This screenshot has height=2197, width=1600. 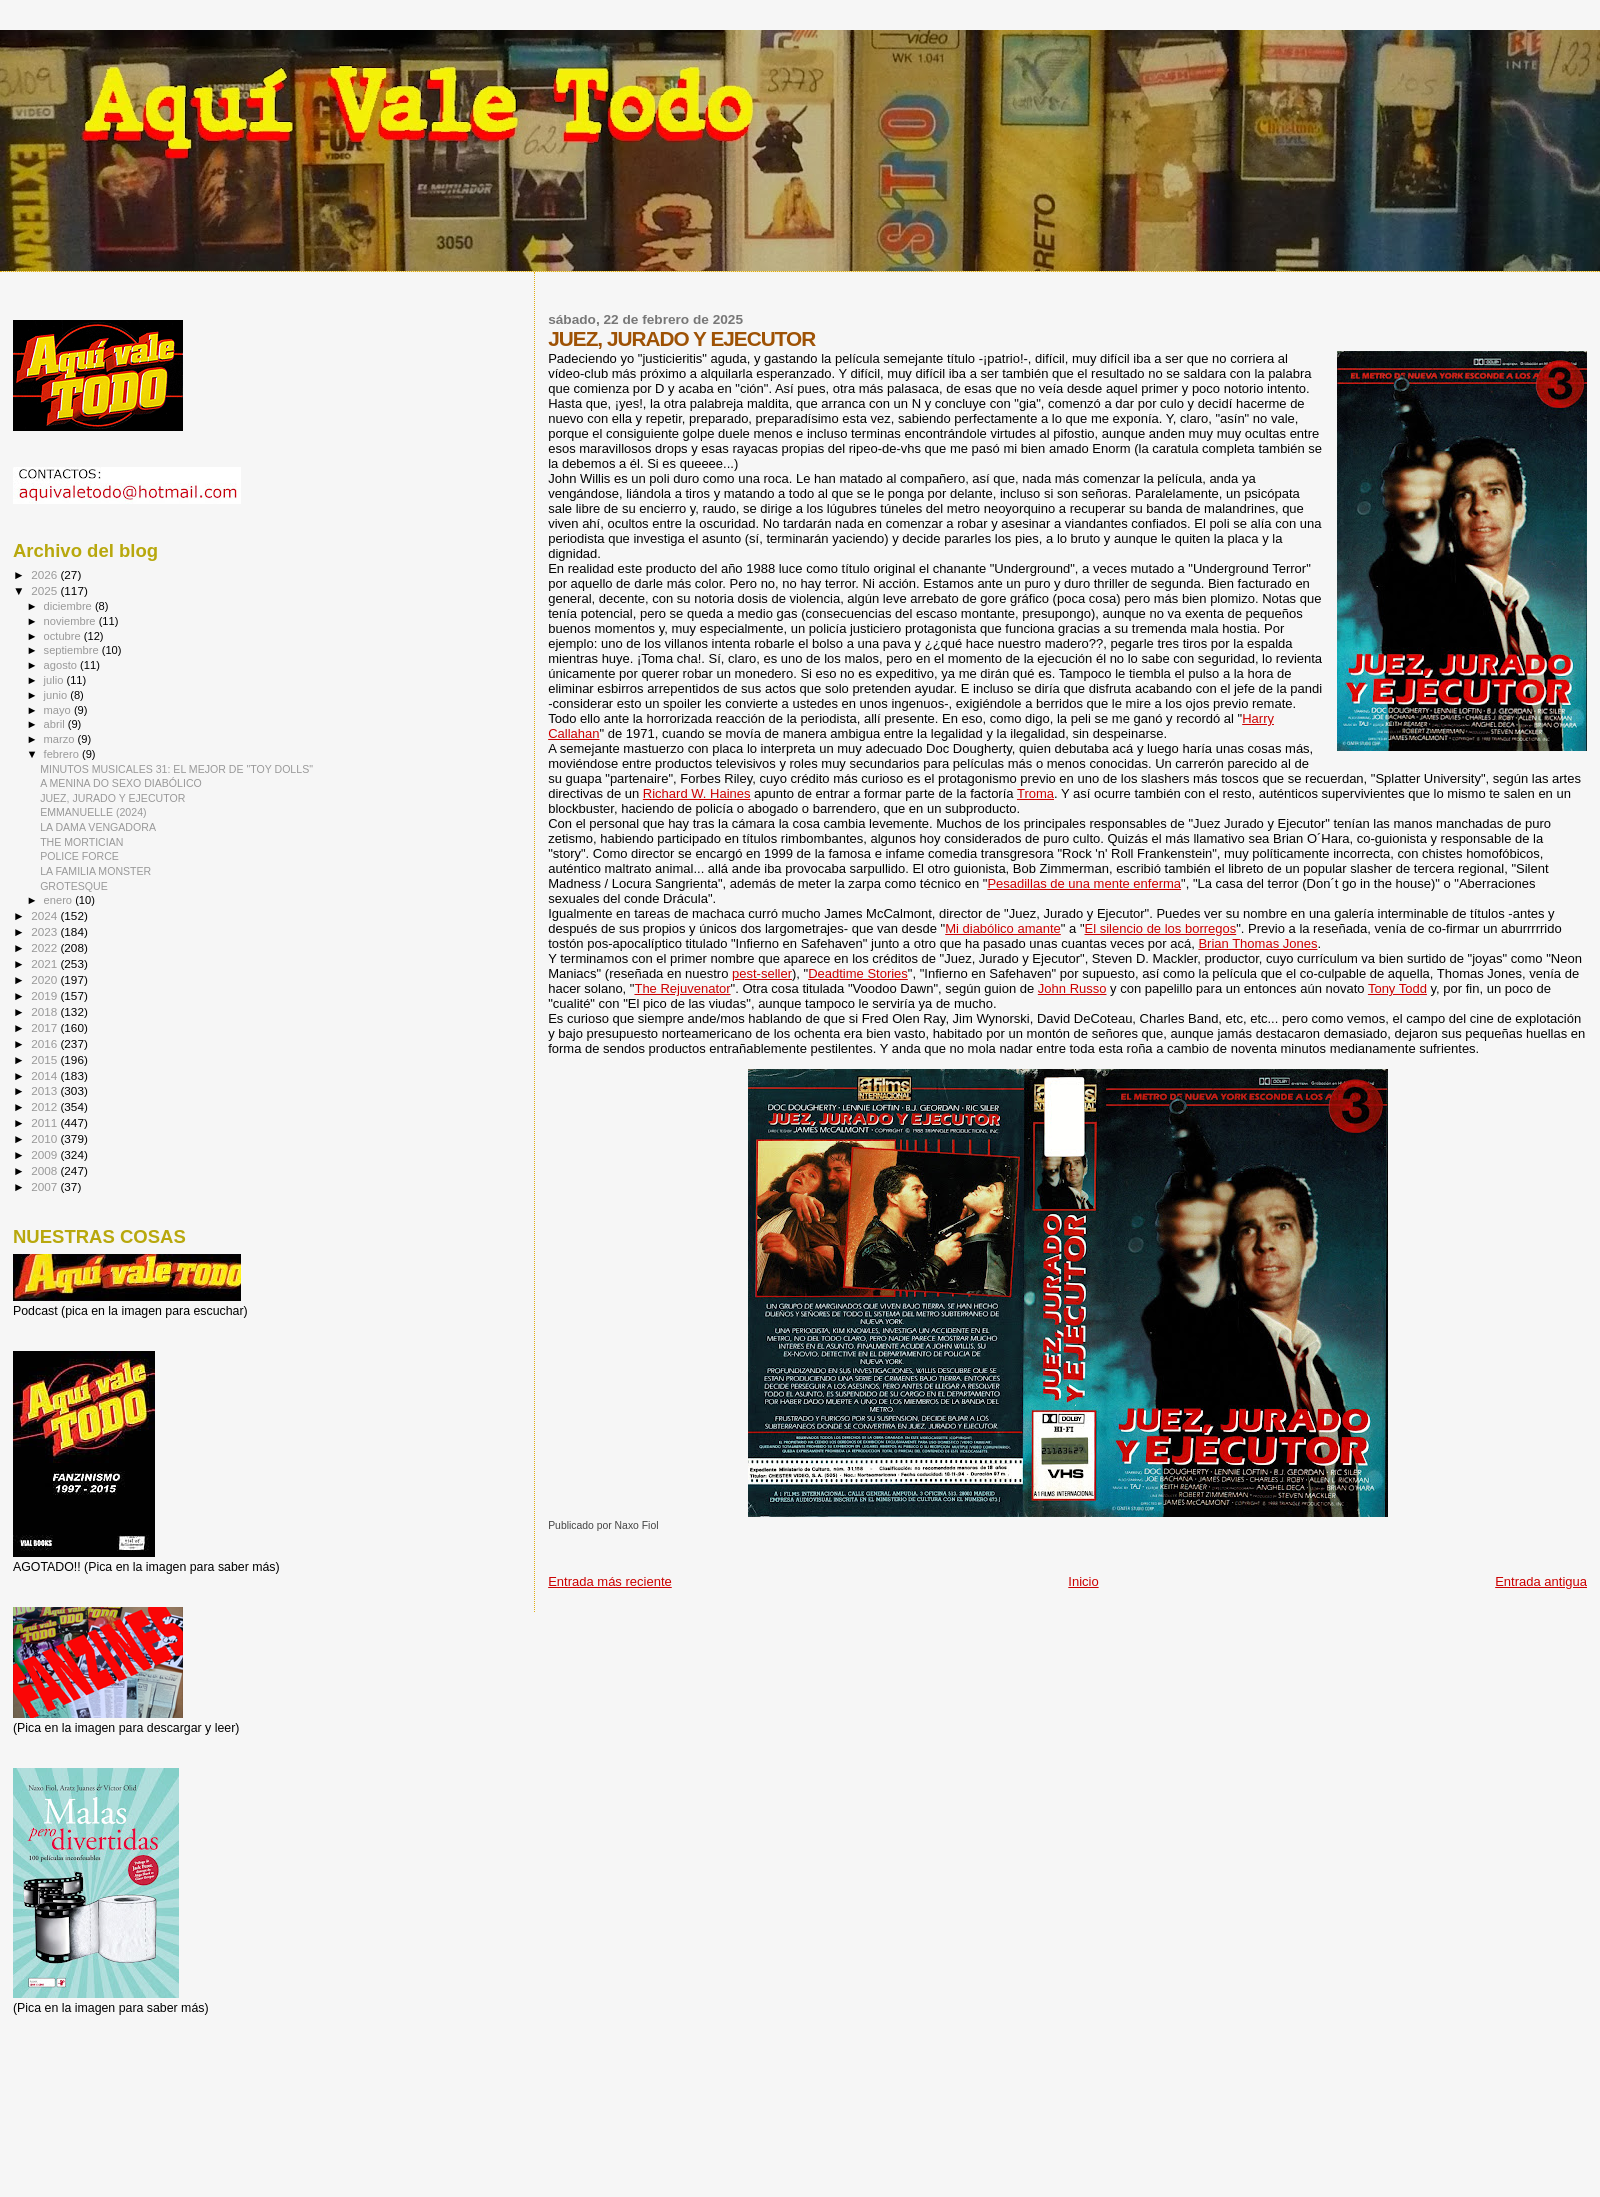 What do you see at coordinates (176, 769) in the screenshot?
I see `MINUTOS MUSICALES 31: EL MEJOR DE "TOY DOLLS"` at bounding box center [176, 769].